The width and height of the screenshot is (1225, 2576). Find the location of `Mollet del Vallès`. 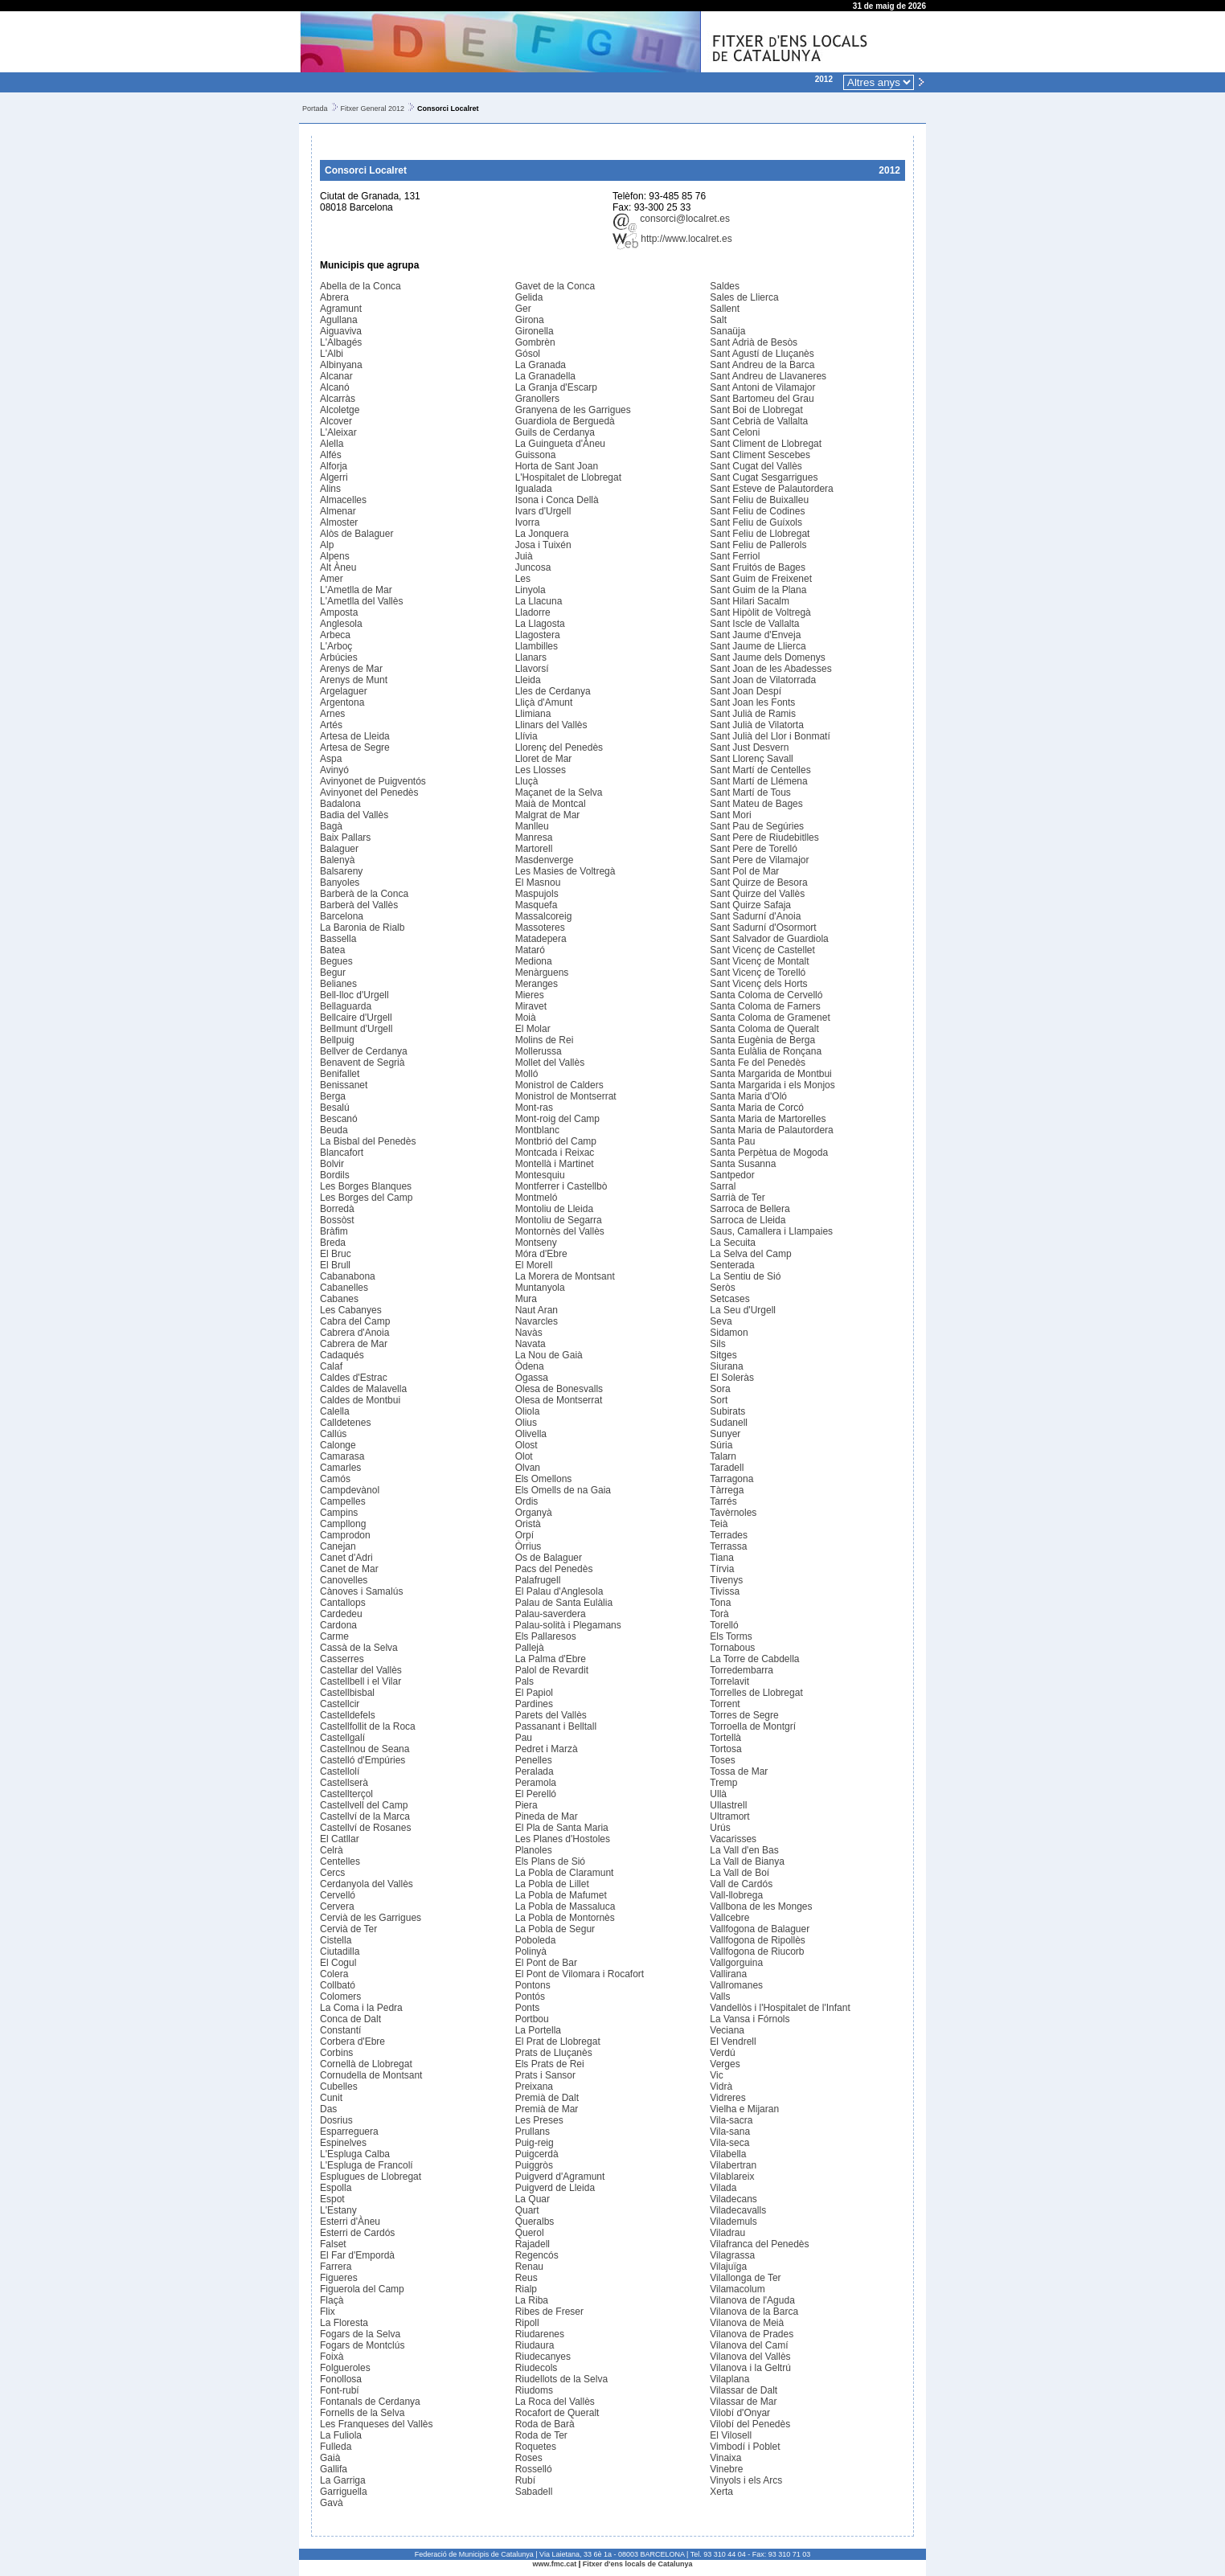

Mollet del Vallès is located at coordinates (549, 1062).